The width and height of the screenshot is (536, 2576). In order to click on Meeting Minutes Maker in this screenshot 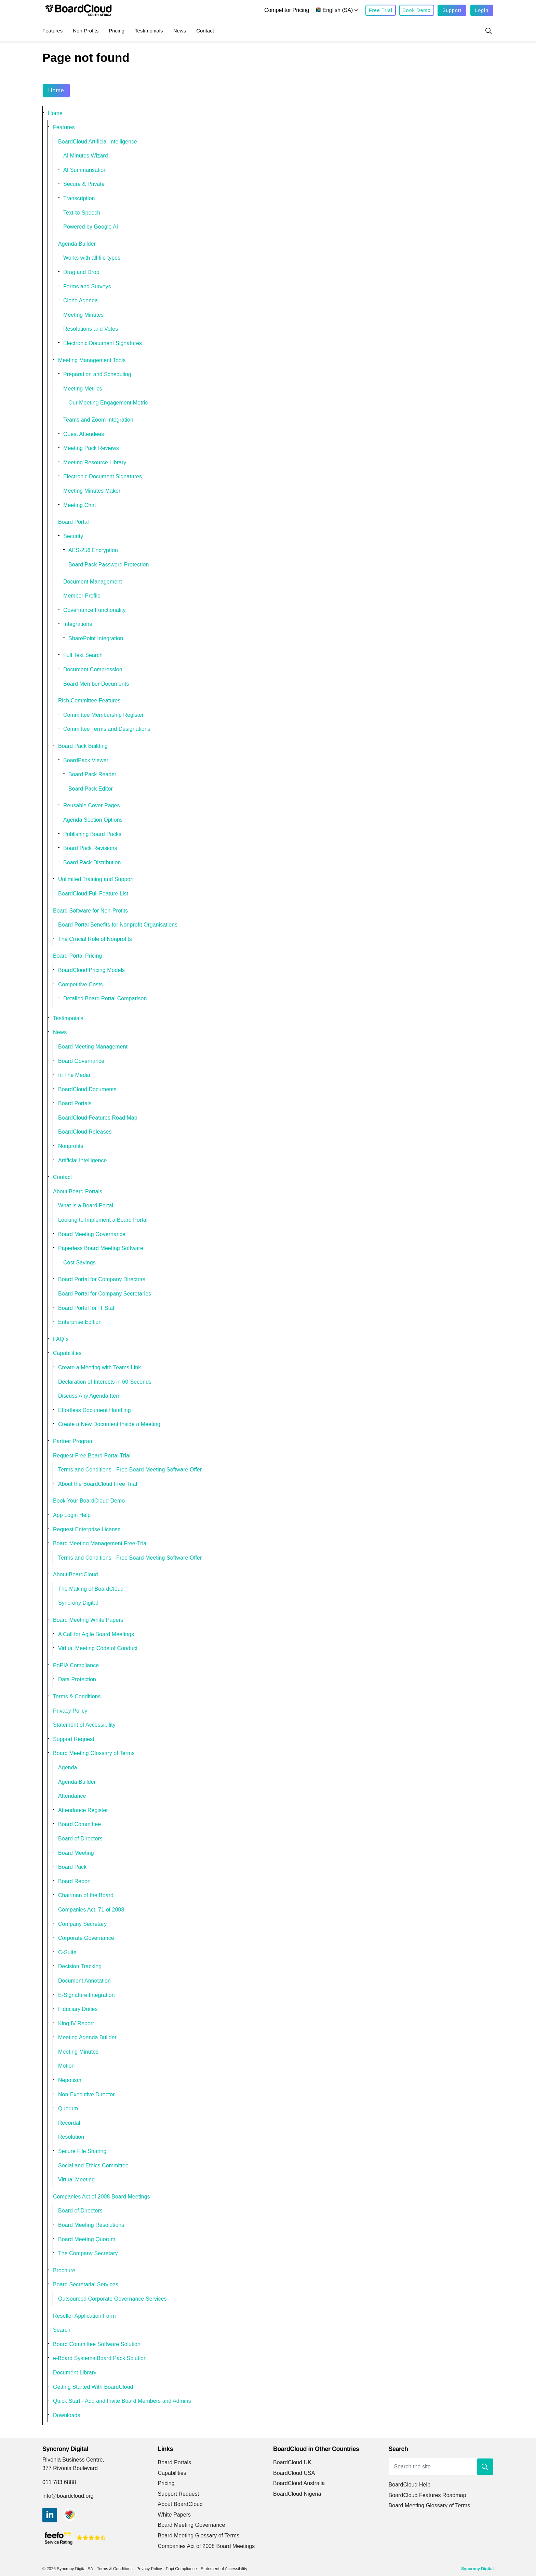, I will do `click(91, 491)`.